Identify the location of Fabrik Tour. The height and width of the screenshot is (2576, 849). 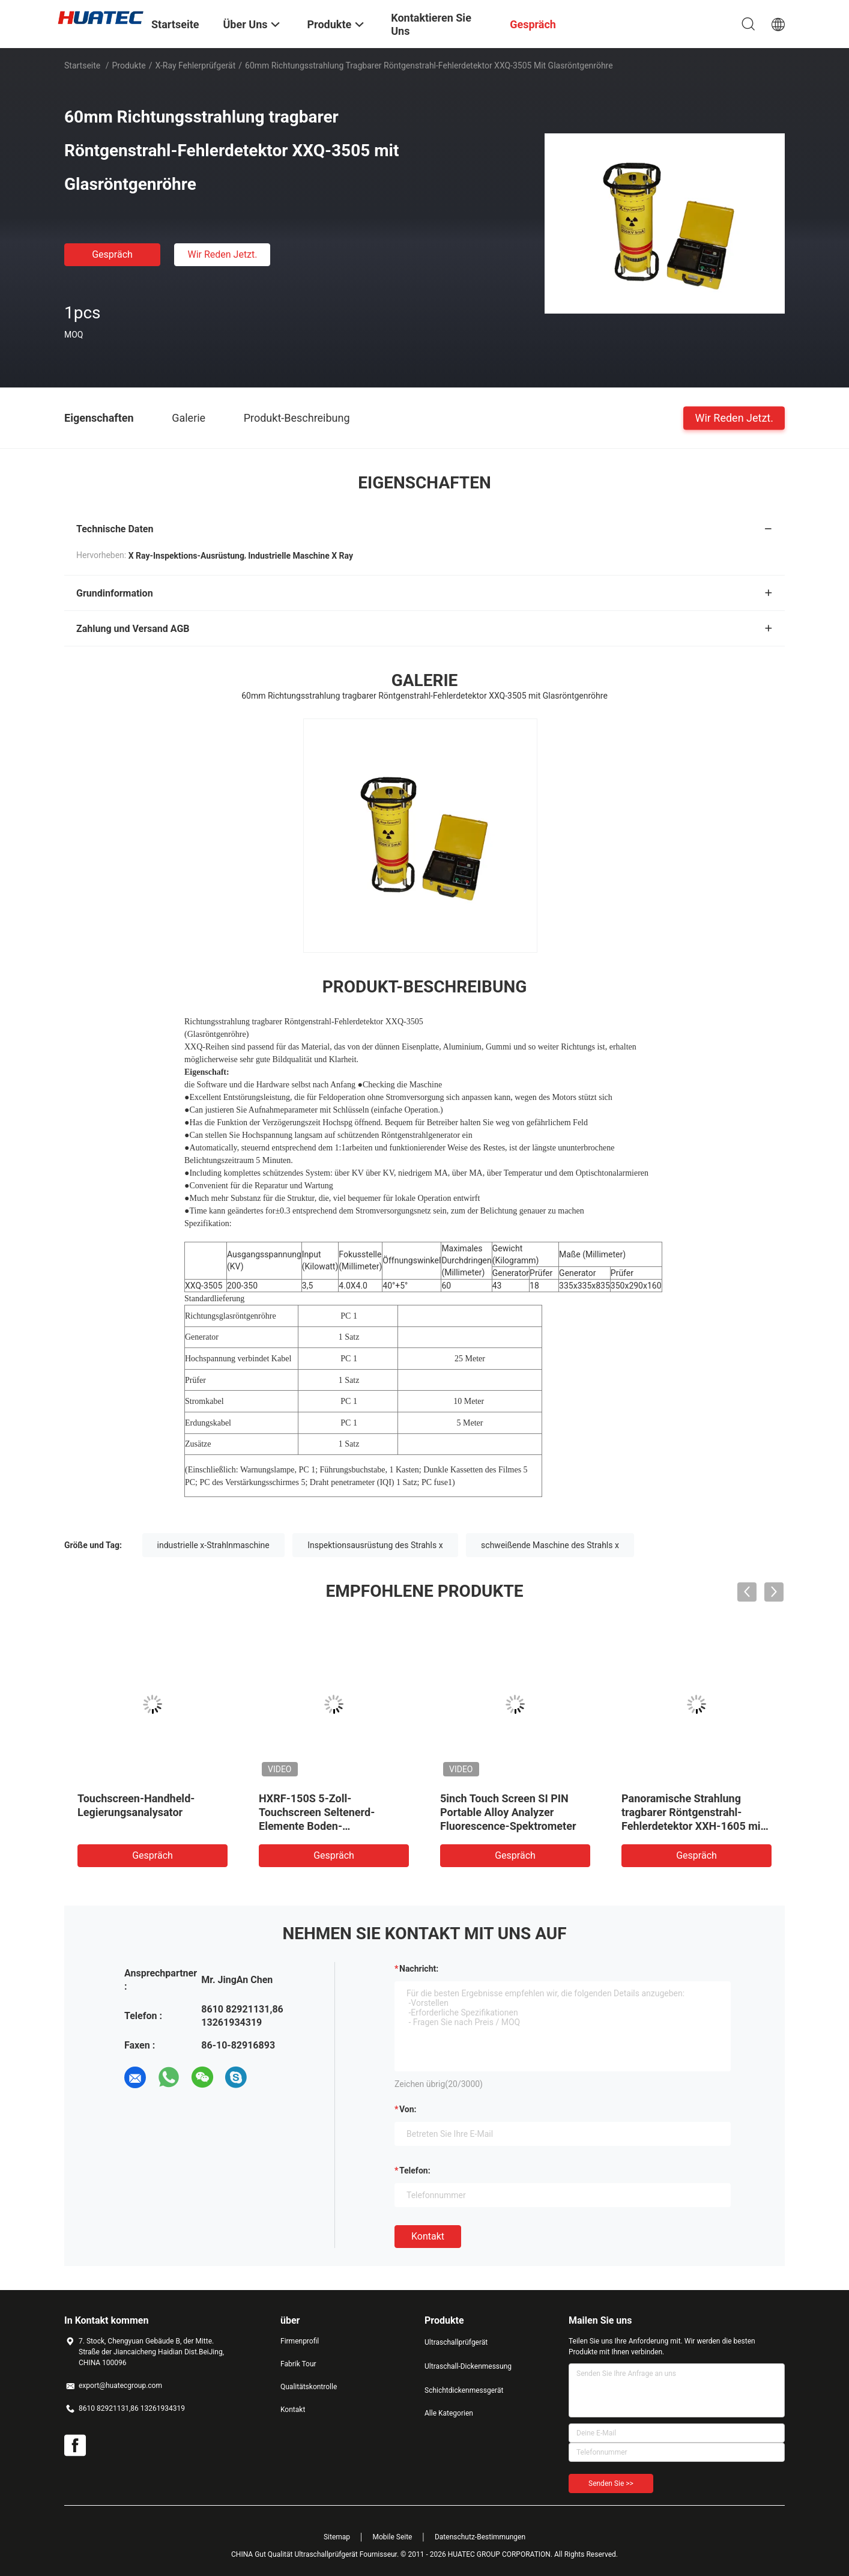
(298, 2364).